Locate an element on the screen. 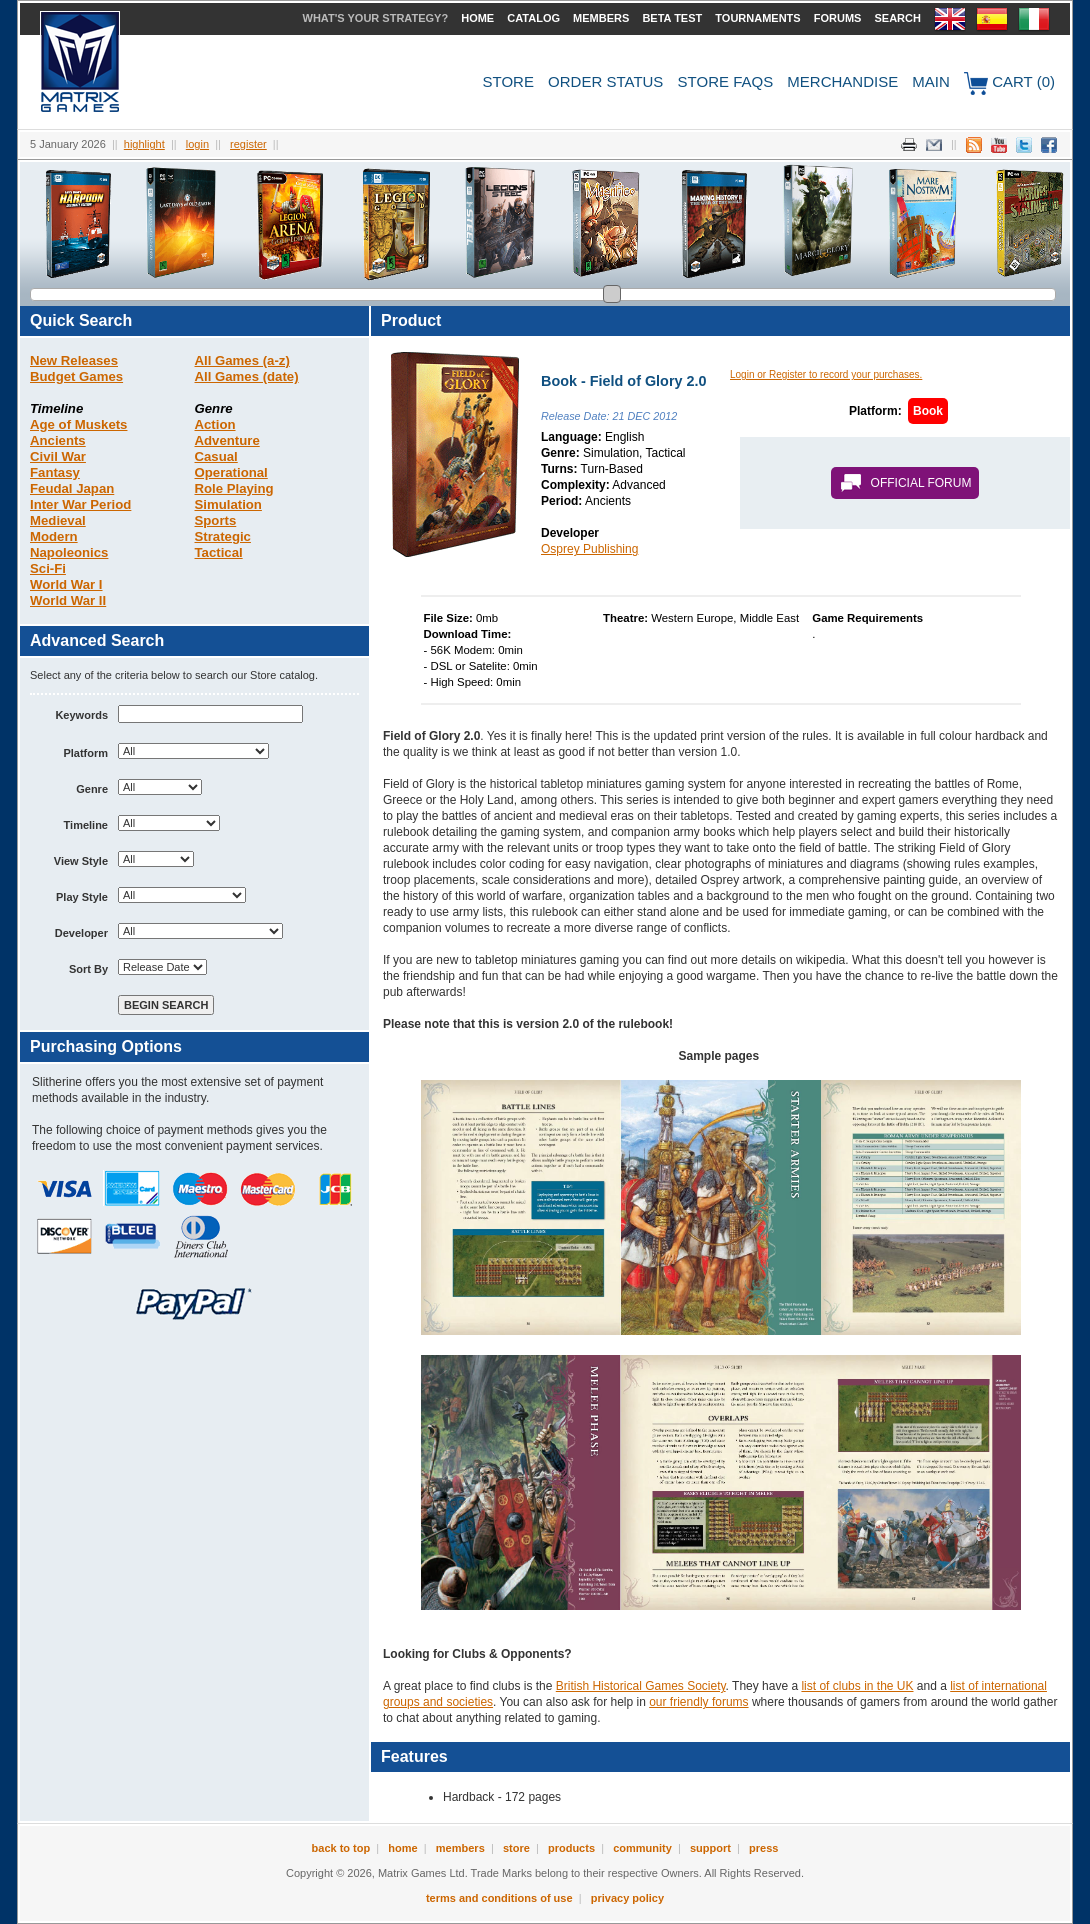 The image size is (1090, 1924). Role Playing is located at coordinates (234, 488).